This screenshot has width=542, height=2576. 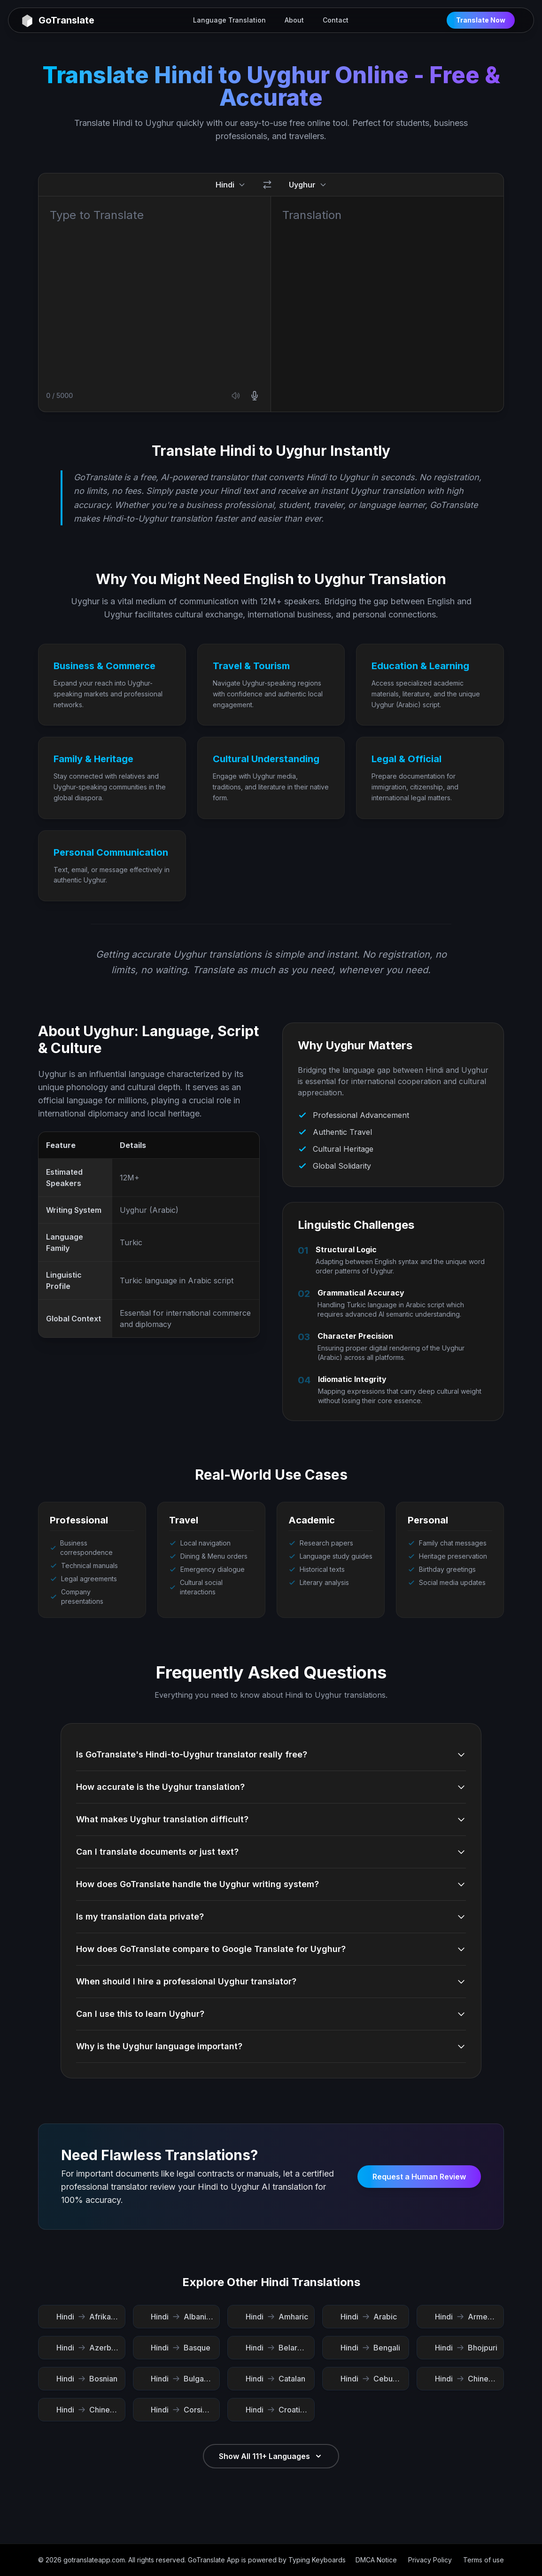 What do you see at coordinates (235, 395) in the screenshot?
I see `[Listen source text]` at bounding box center [235, 395].